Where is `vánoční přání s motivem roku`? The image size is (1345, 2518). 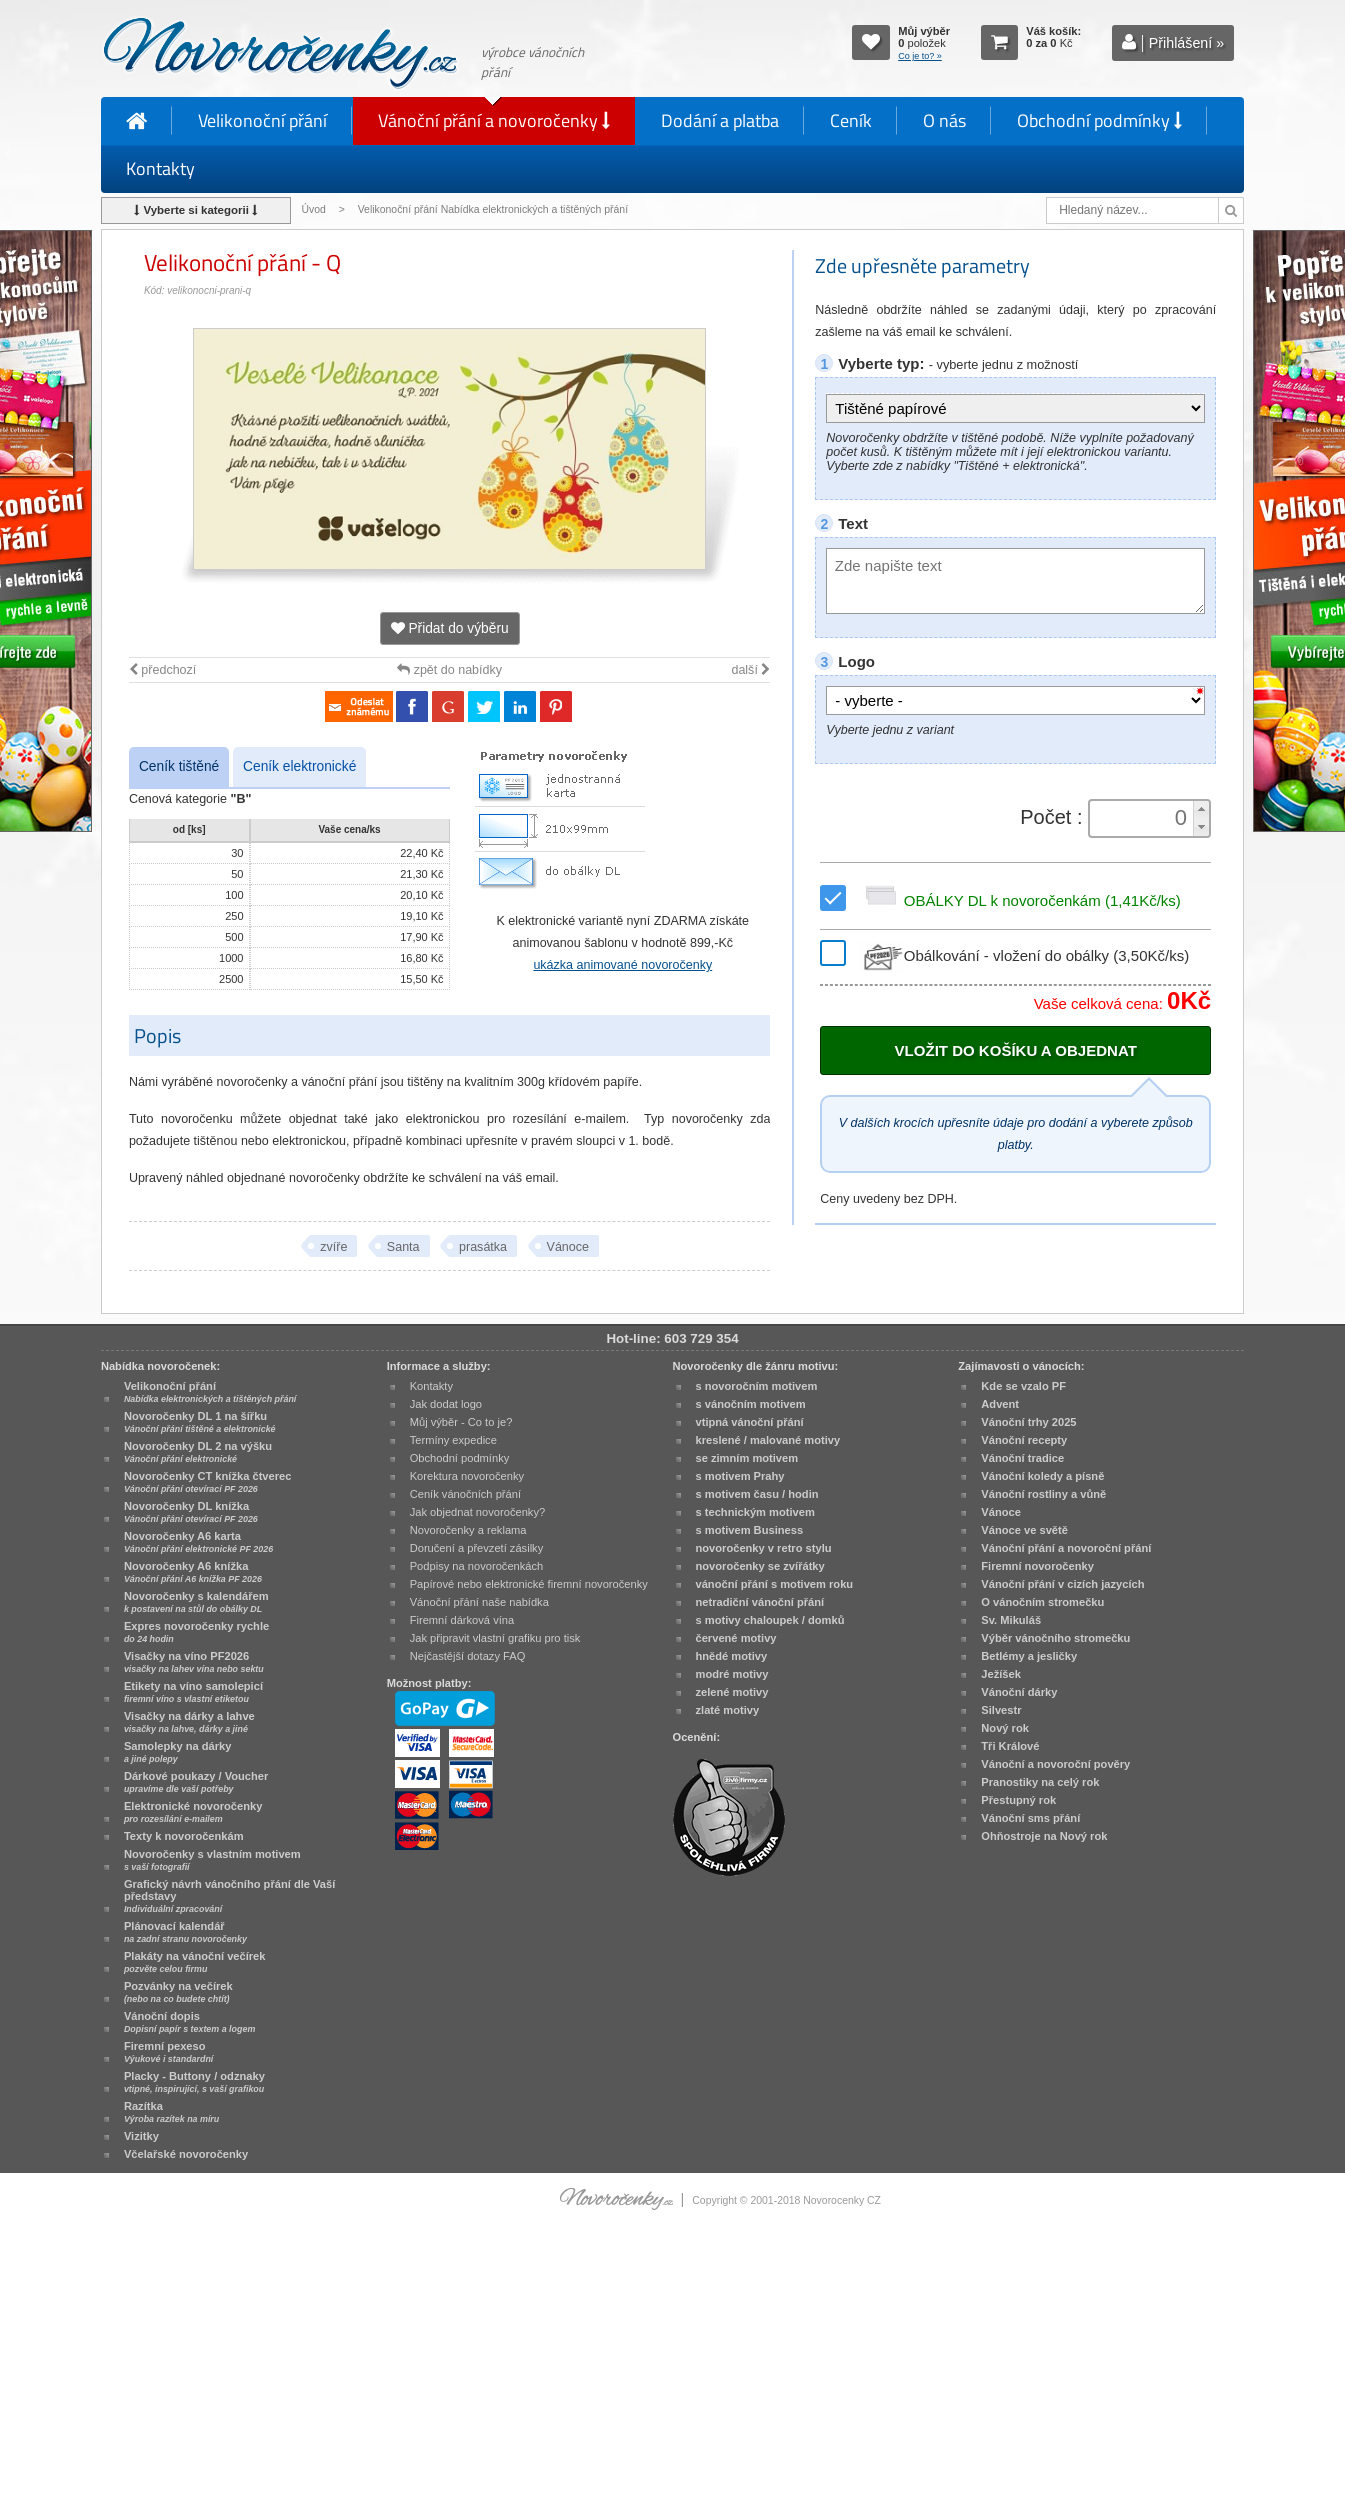
vánoční přání s motivem roku is located at coordinates (775, 1584).